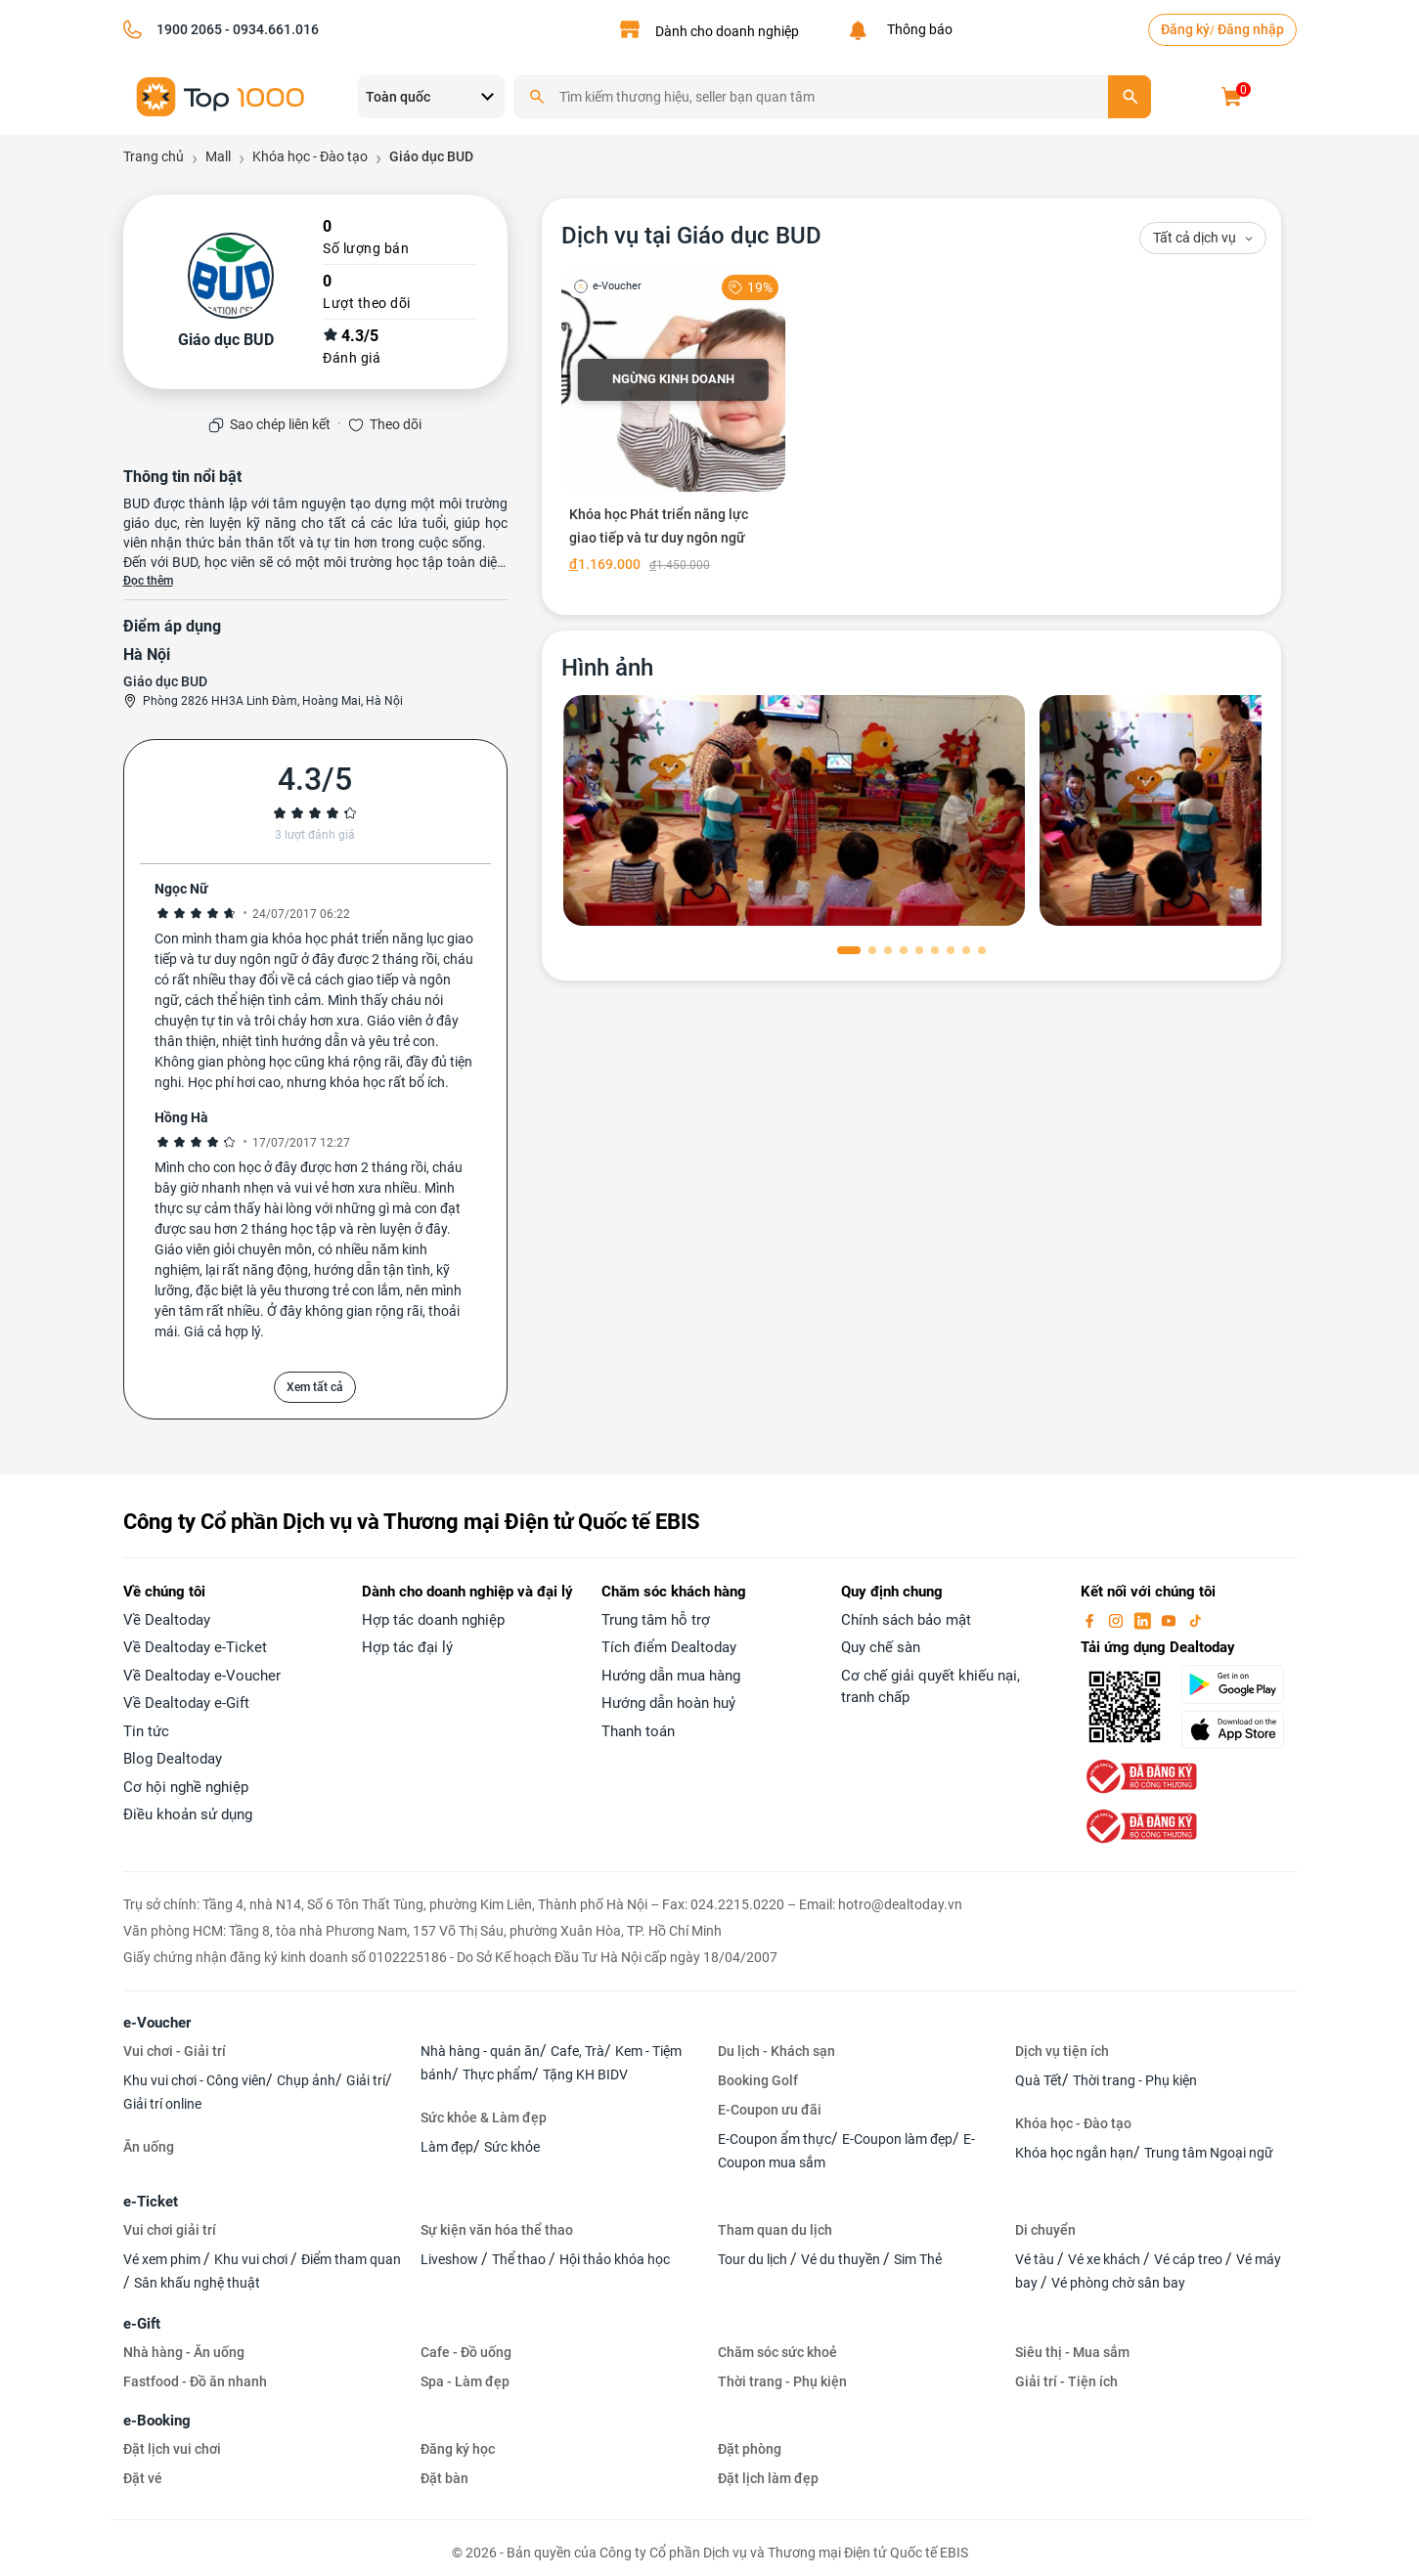 The image size is (1419, 2576). I want to click on Đặt lịch vui chơi, so click(172, 2449).